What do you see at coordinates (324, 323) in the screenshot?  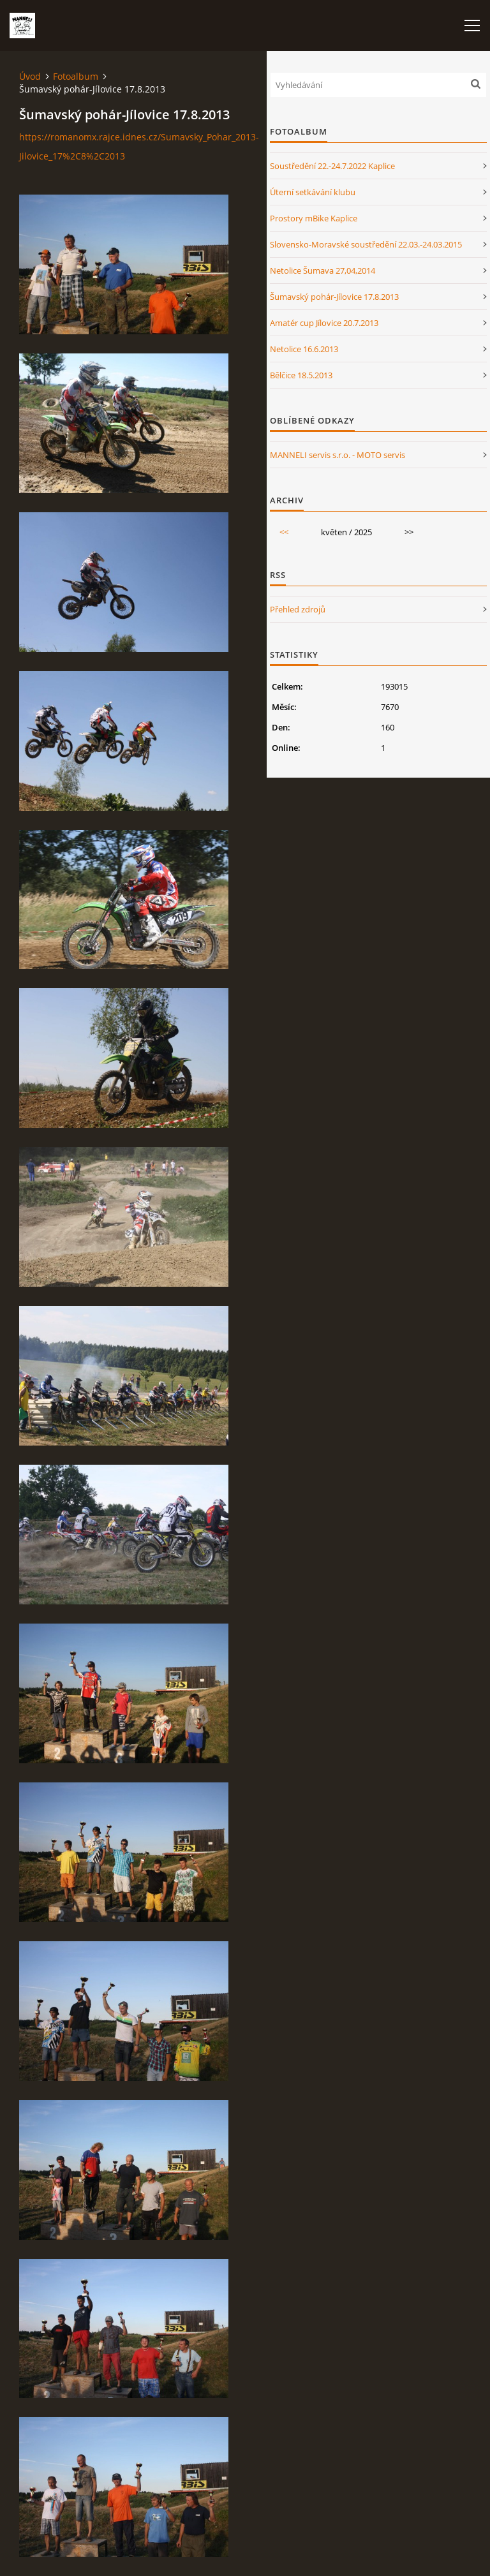 I see `Amatér cup Jílovice 20.7.2013` at bounding box center [324, 323].